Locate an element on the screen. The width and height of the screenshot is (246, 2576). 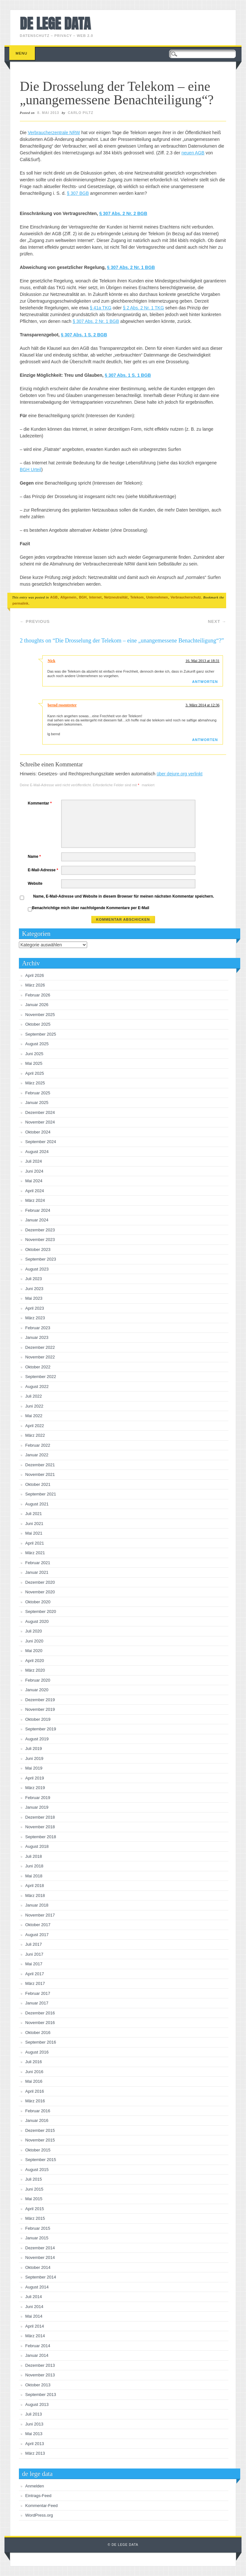
§ 307 Abs. 1 S. 1 BGB is located at coordinates (128, 375).